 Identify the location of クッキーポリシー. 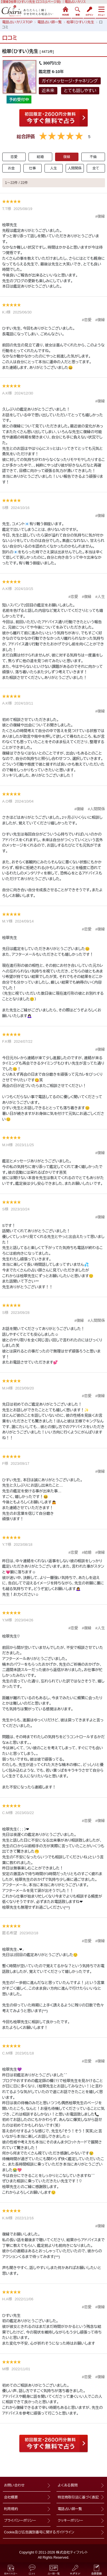
(70, 2521).